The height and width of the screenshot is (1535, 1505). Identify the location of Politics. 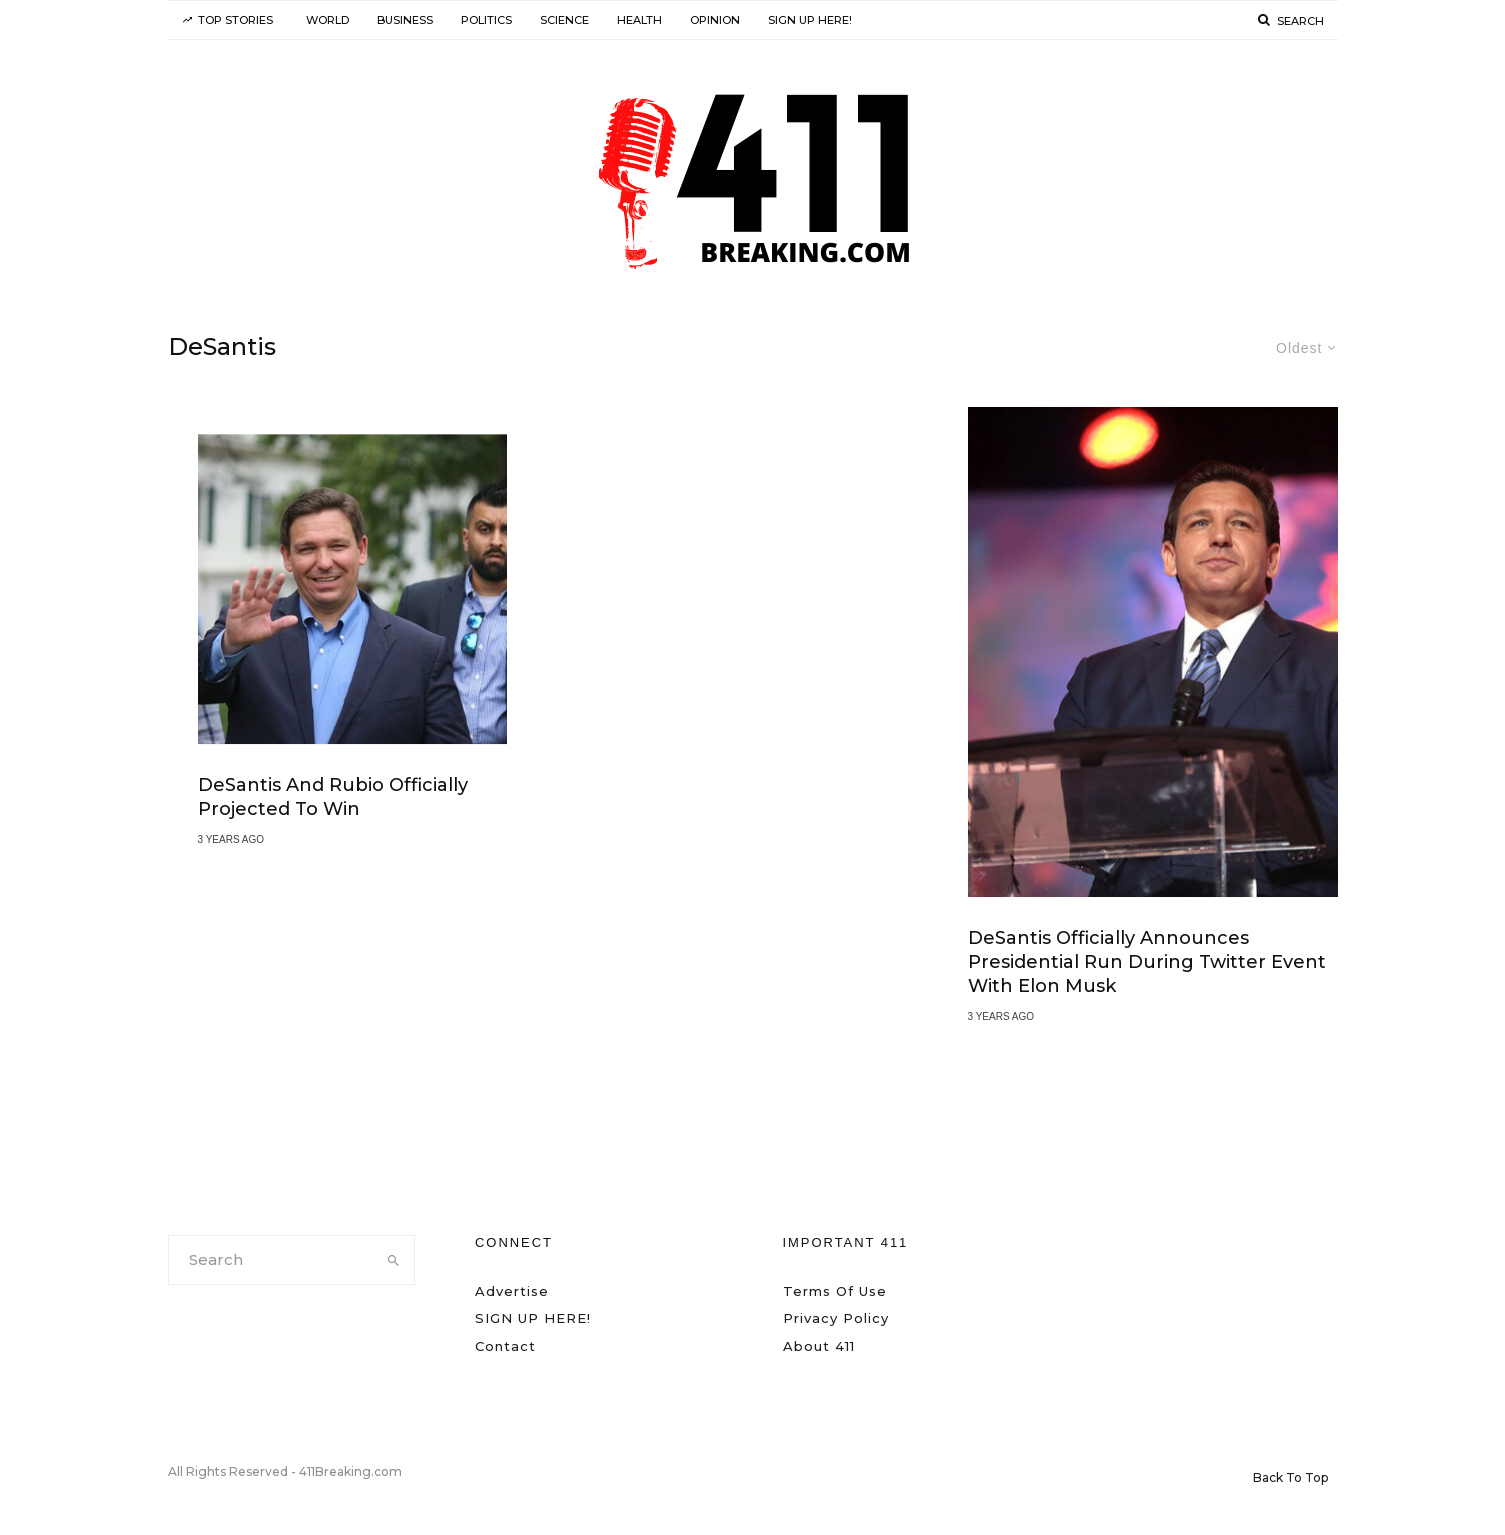
(486, 20).